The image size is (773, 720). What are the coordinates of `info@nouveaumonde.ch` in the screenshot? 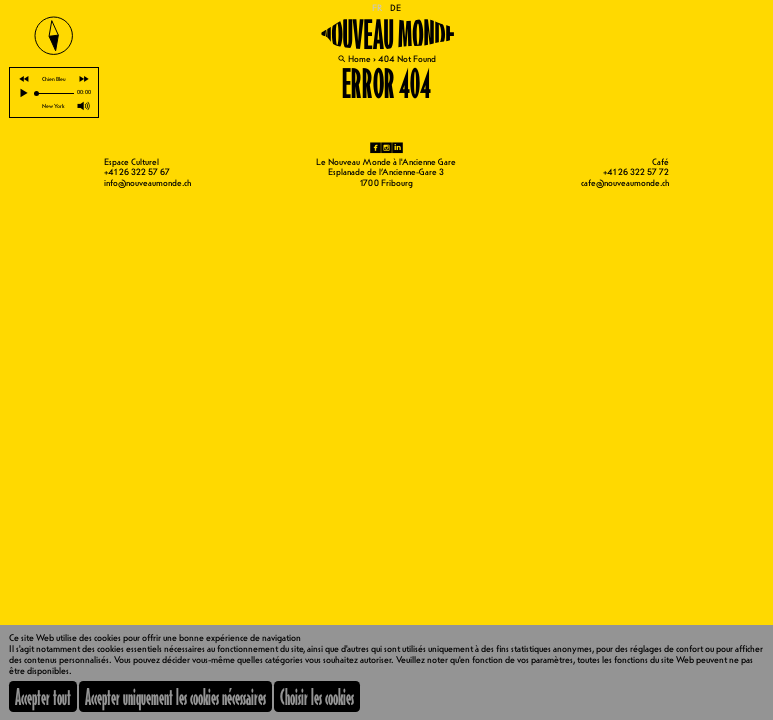 It's located at (147, 183).